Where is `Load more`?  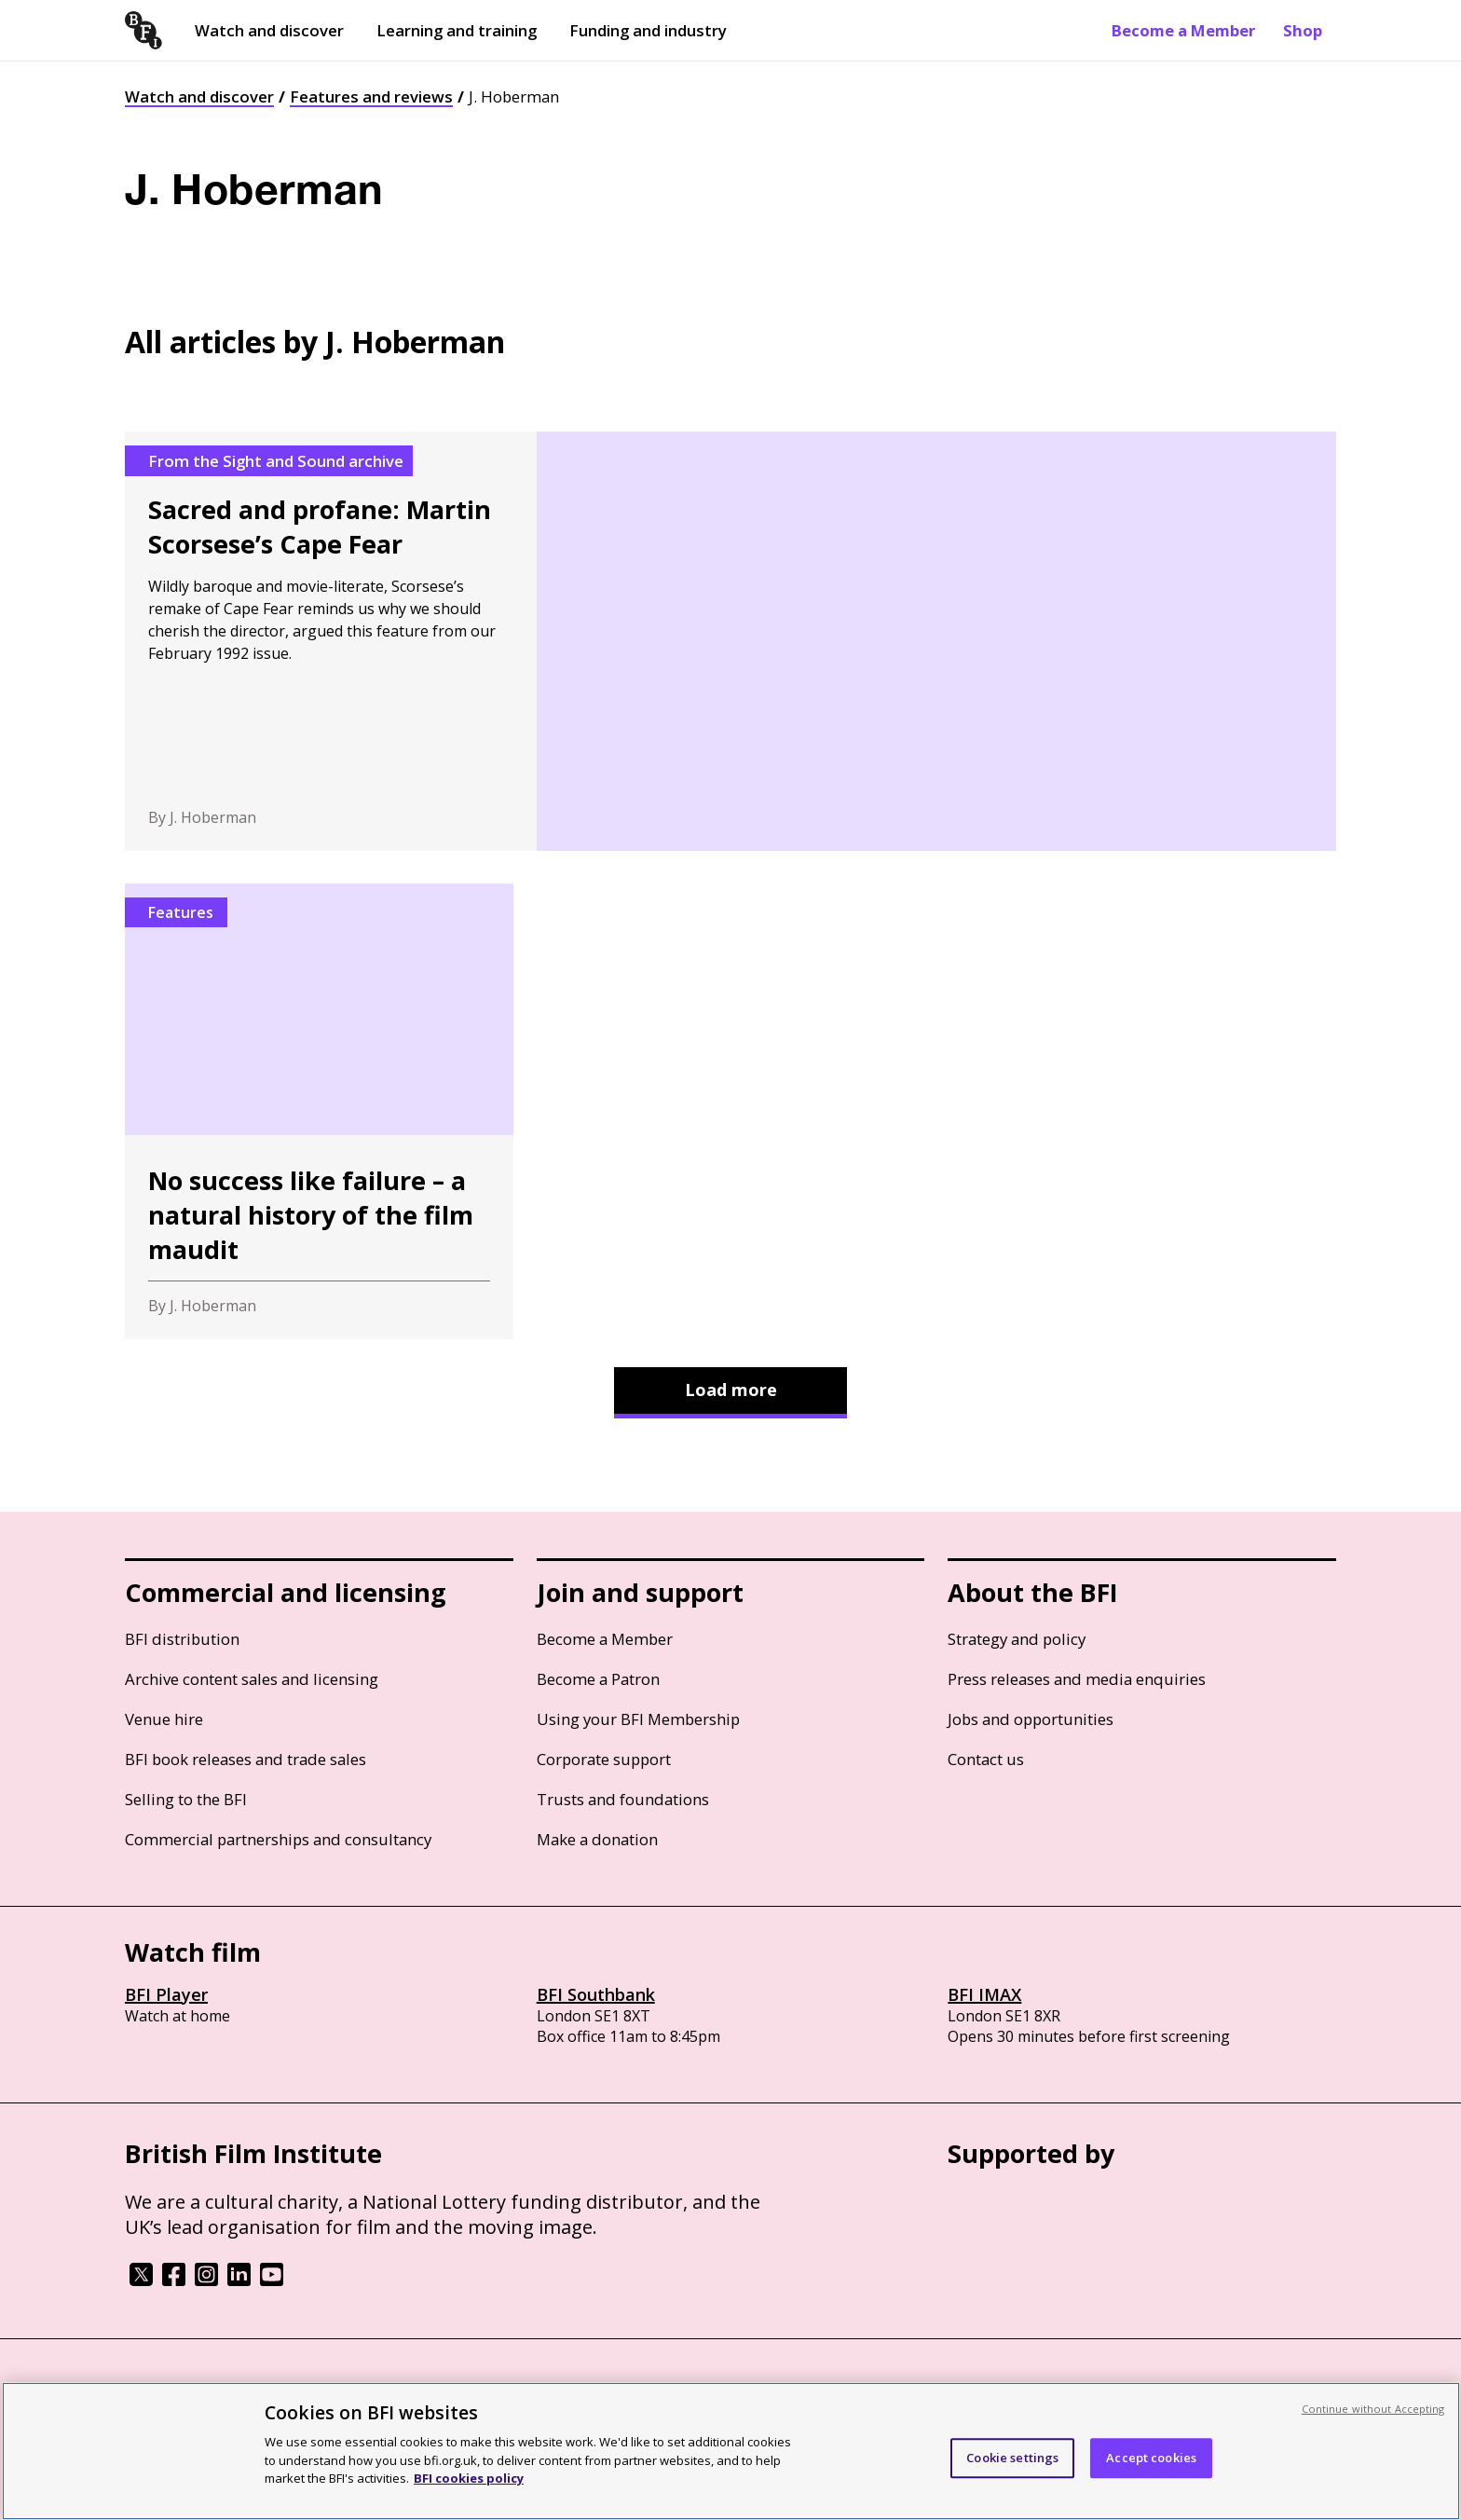
Load more is located at coordinates (731, 1389).